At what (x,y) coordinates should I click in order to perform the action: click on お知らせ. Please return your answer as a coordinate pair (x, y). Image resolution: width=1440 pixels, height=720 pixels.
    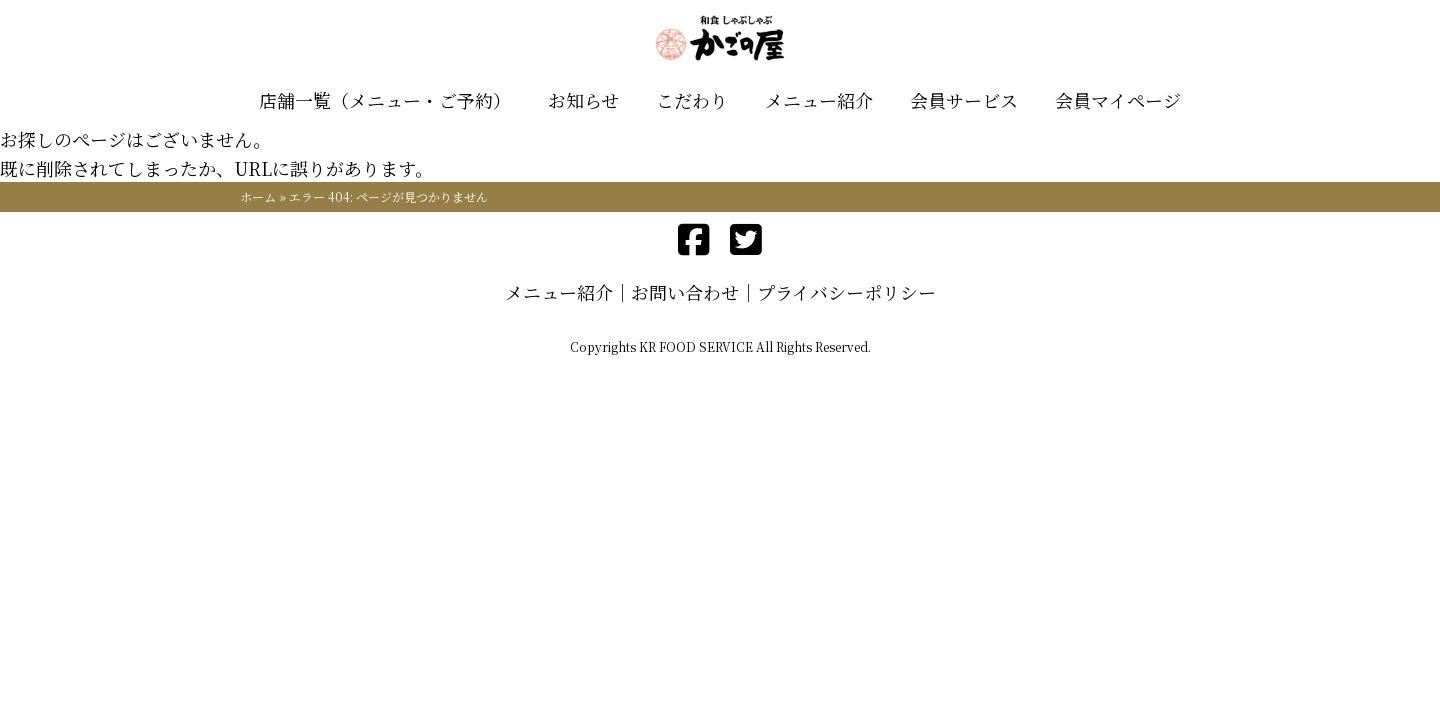
    Looking at the image, I should click on (583, 100).